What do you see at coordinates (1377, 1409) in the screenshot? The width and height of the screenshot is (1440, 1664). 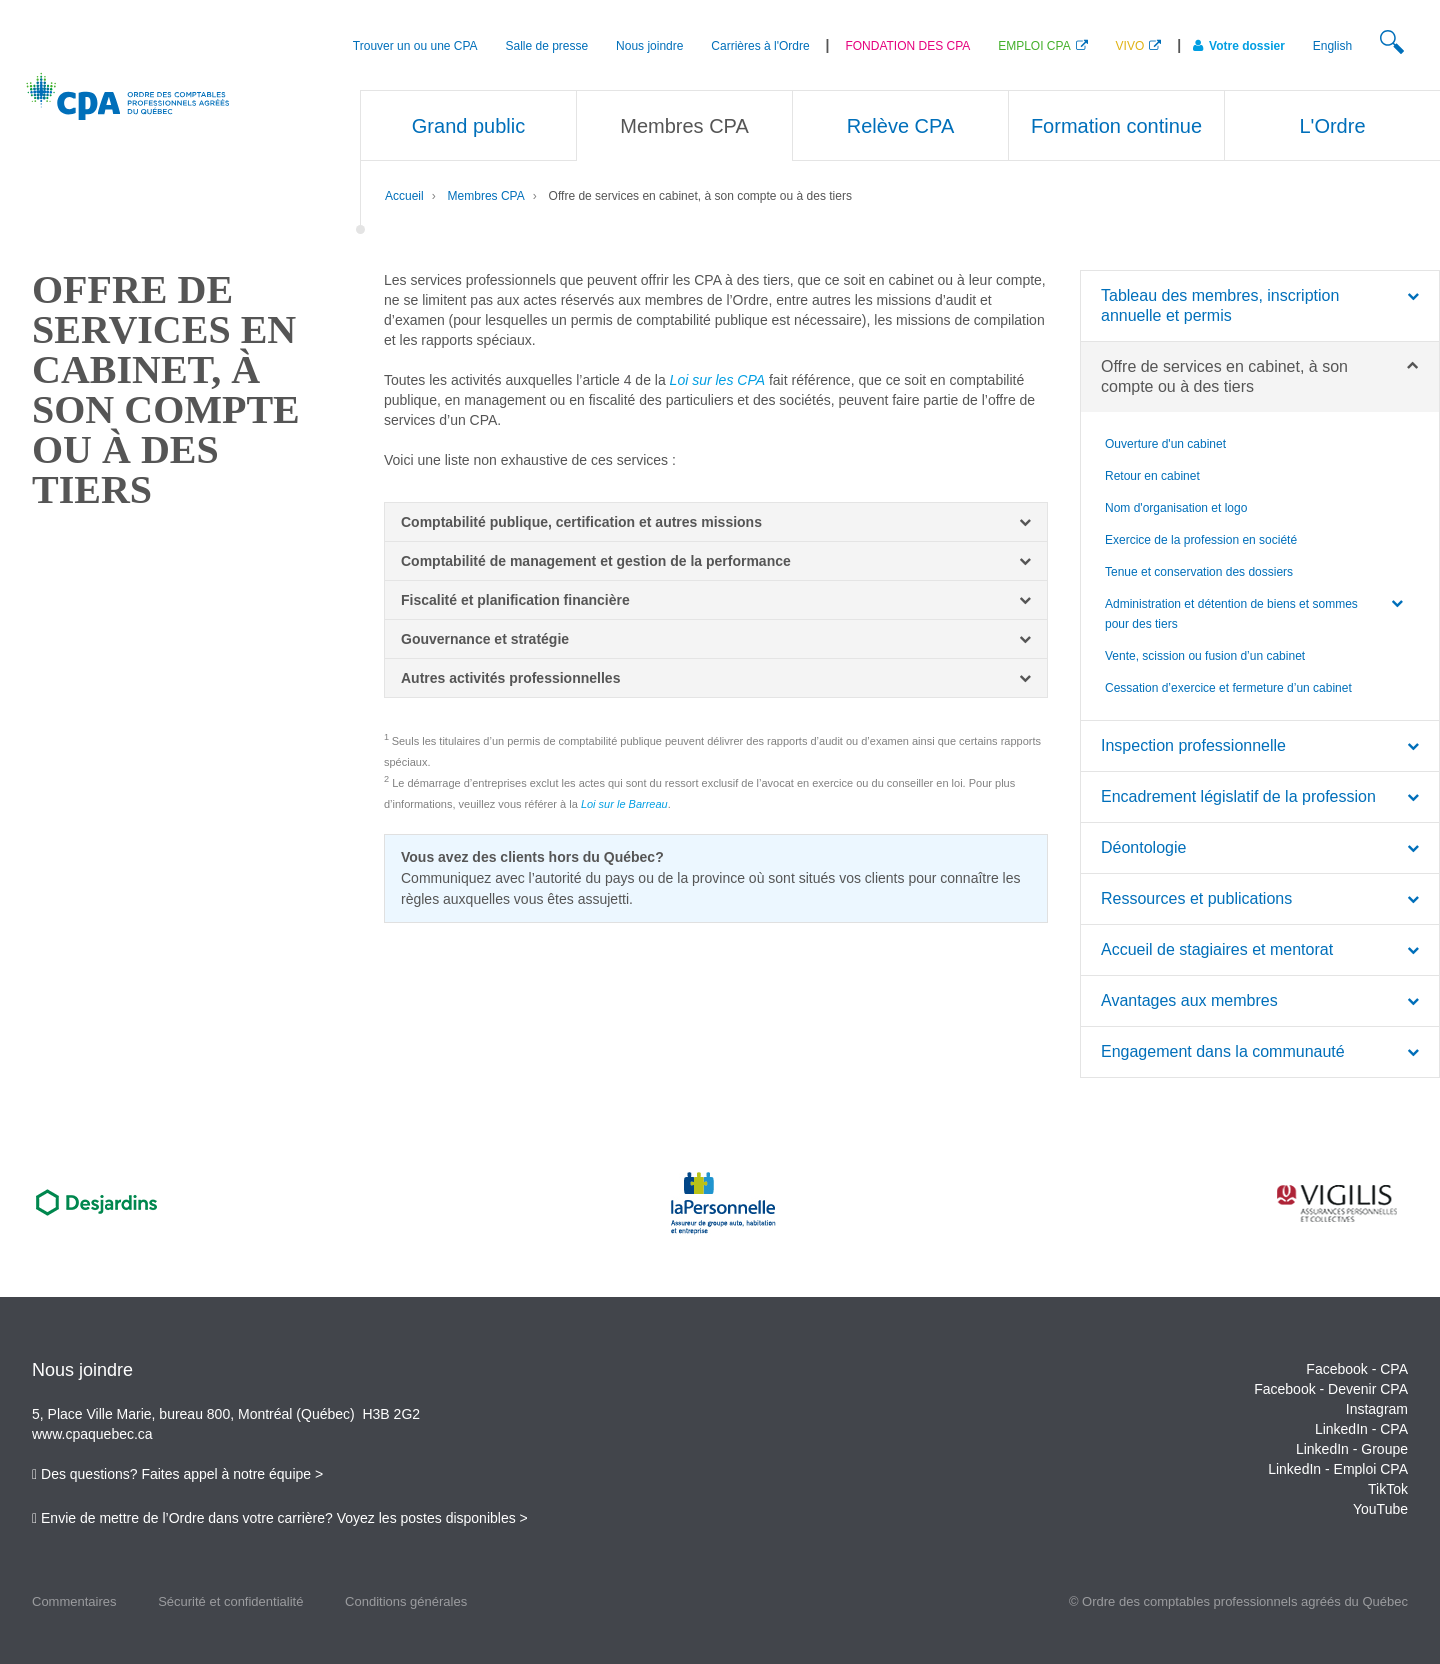 I see `Instagram` at bounding box center [1377, 1409].